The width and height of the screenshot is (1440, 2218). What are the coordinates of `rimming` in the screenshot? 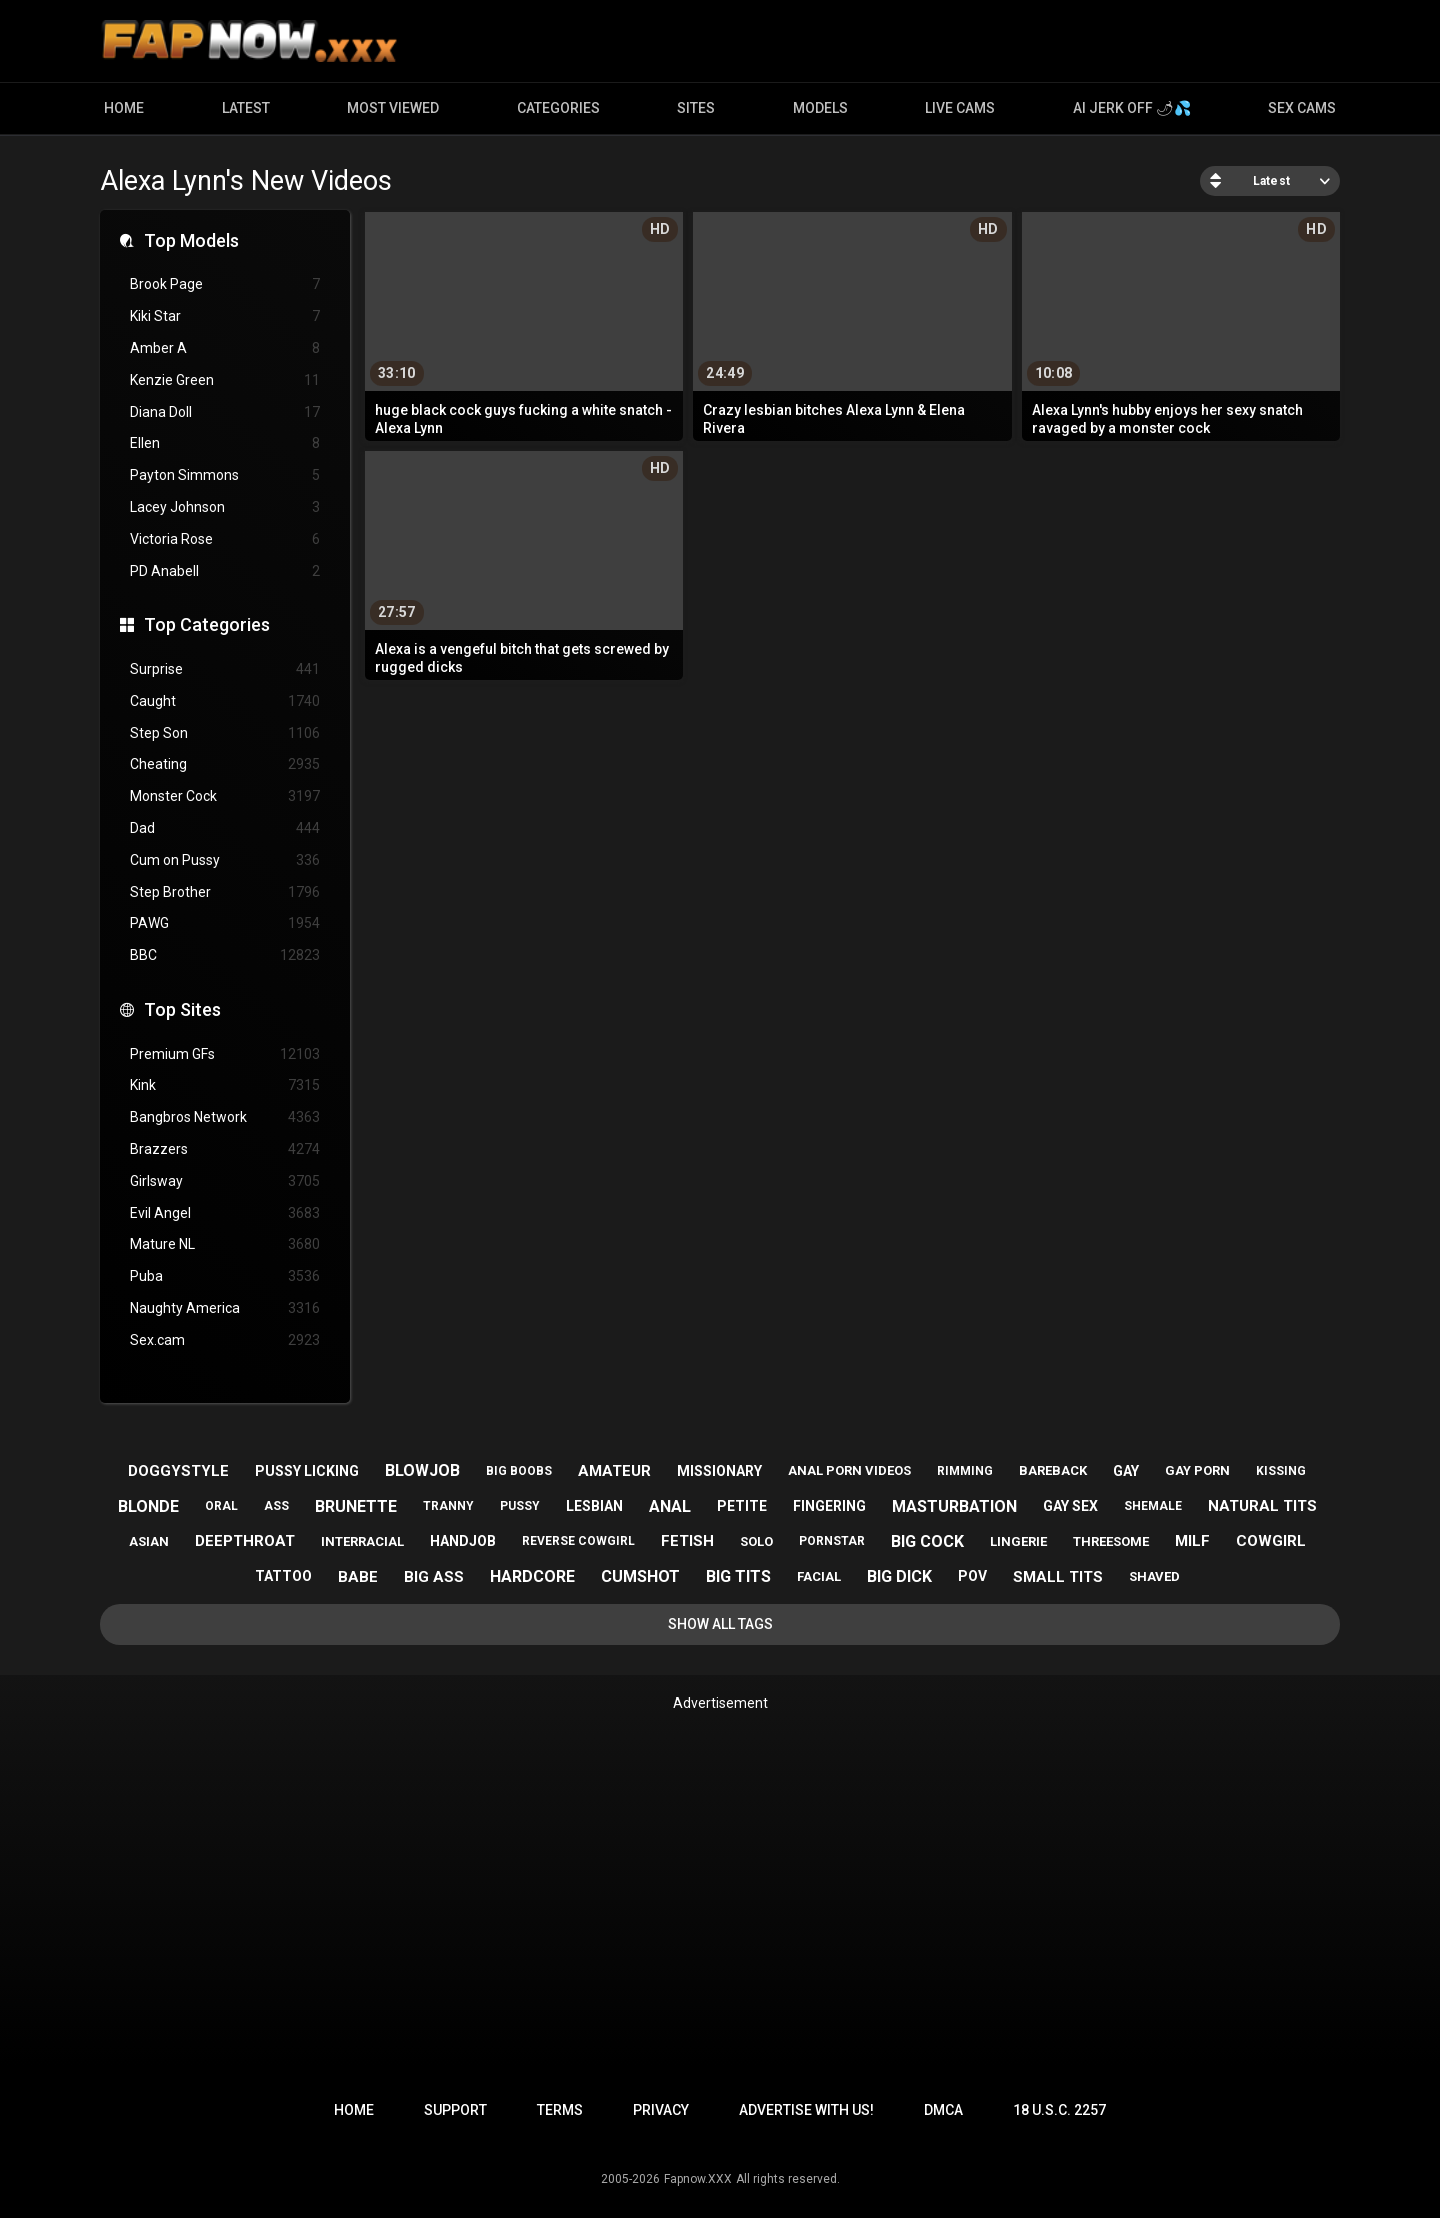 It's located at (965, 1471).